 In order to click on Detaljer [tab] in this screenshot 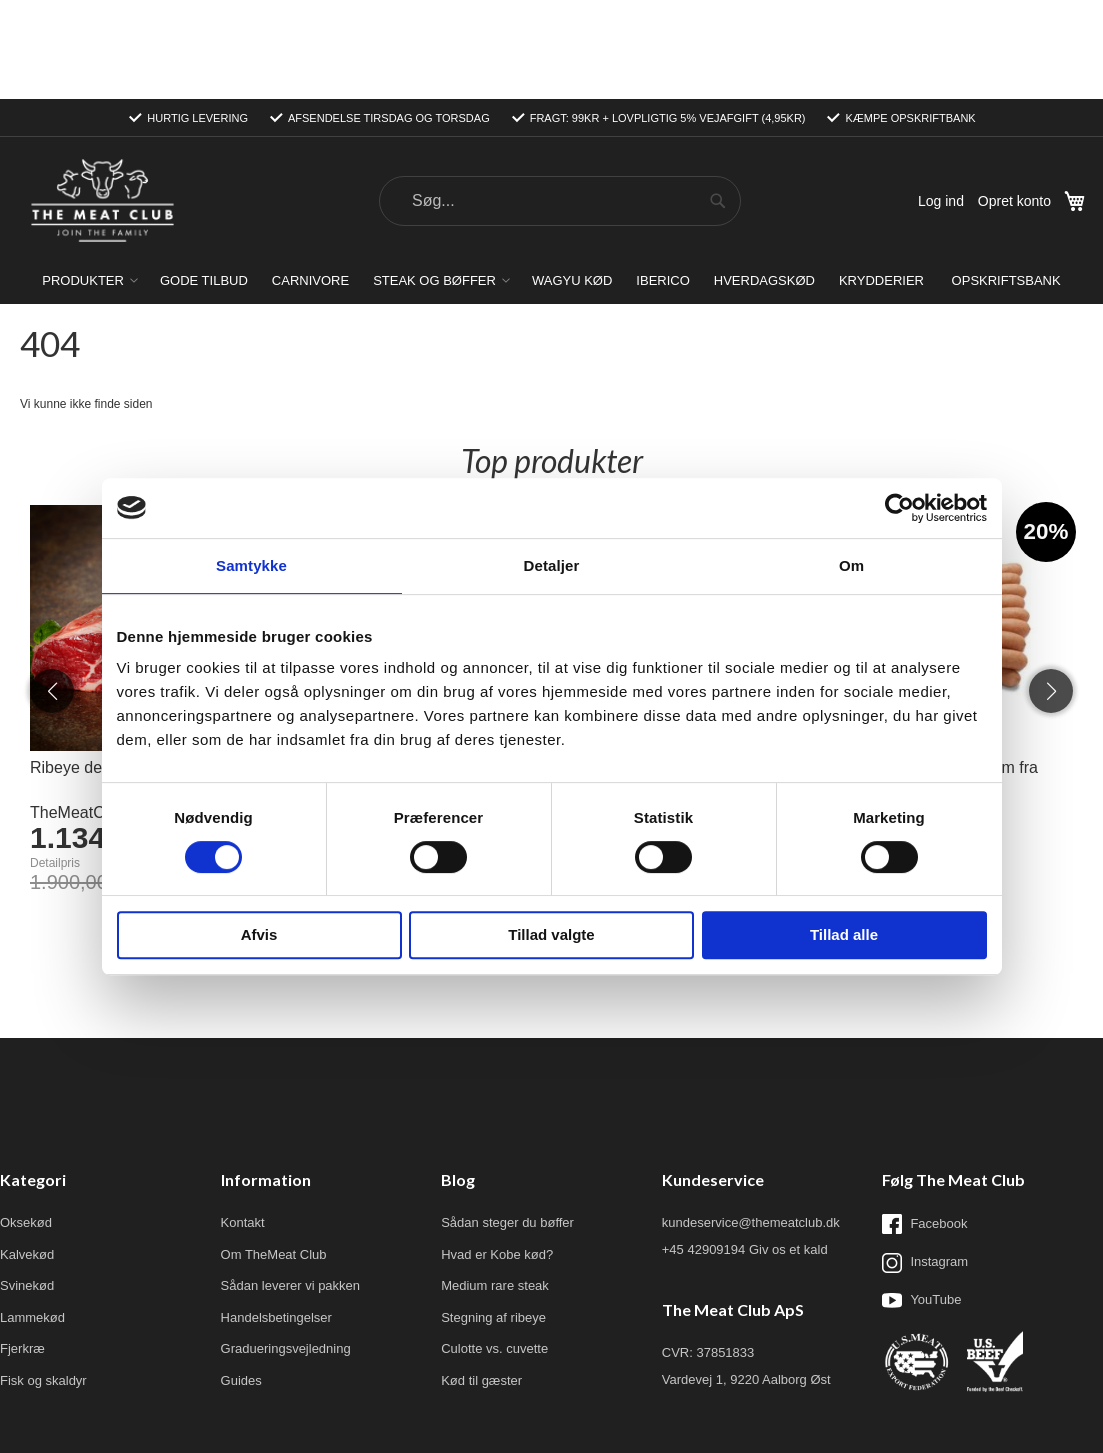, I will do `click(552, 565)`.